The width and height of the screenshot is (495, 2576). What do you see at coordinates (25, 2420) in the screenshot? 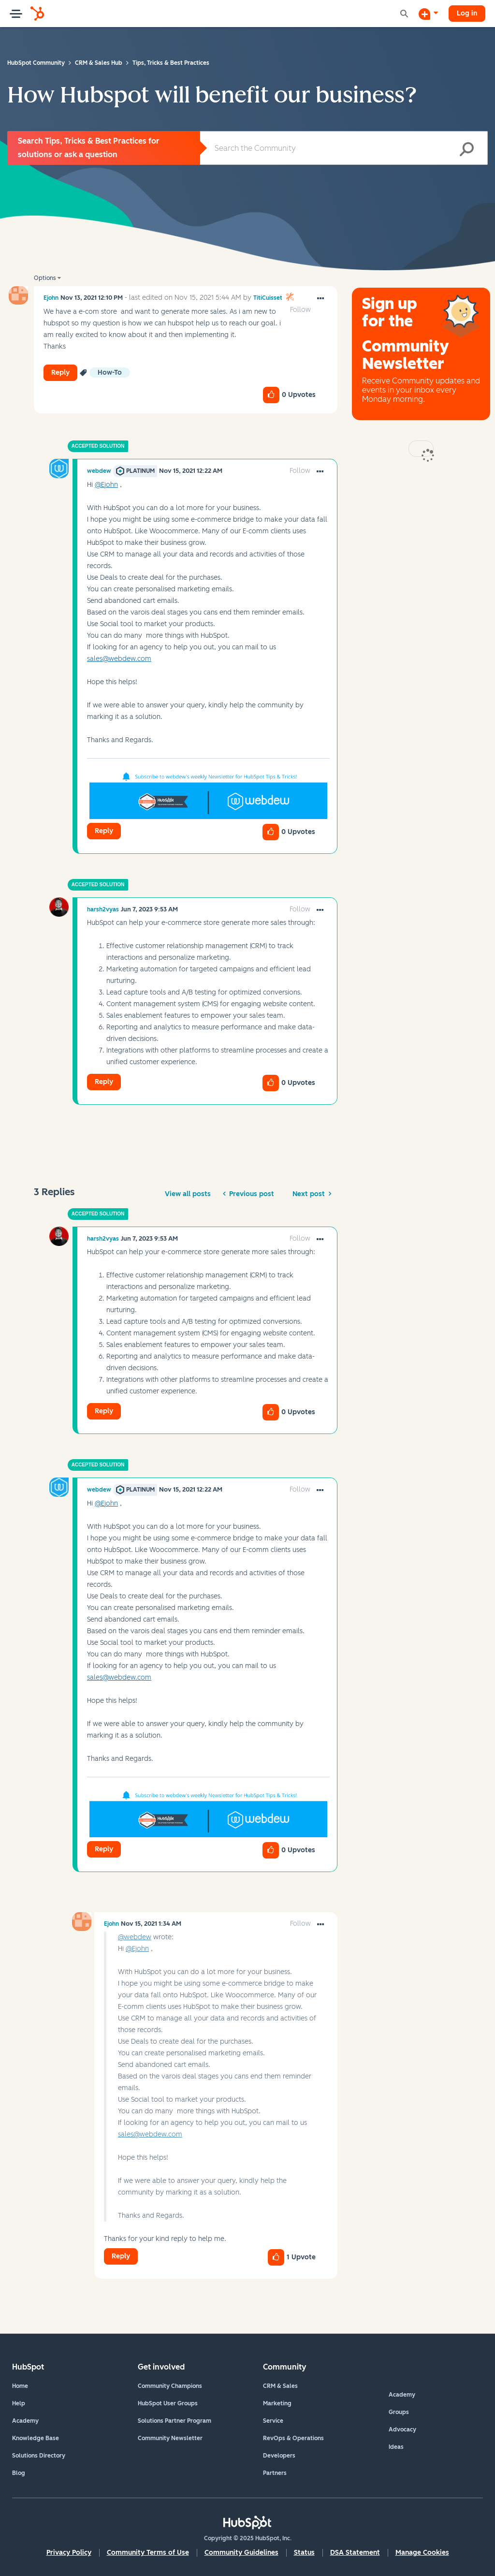
I see `Academy` at bounding box center [25, 2420].